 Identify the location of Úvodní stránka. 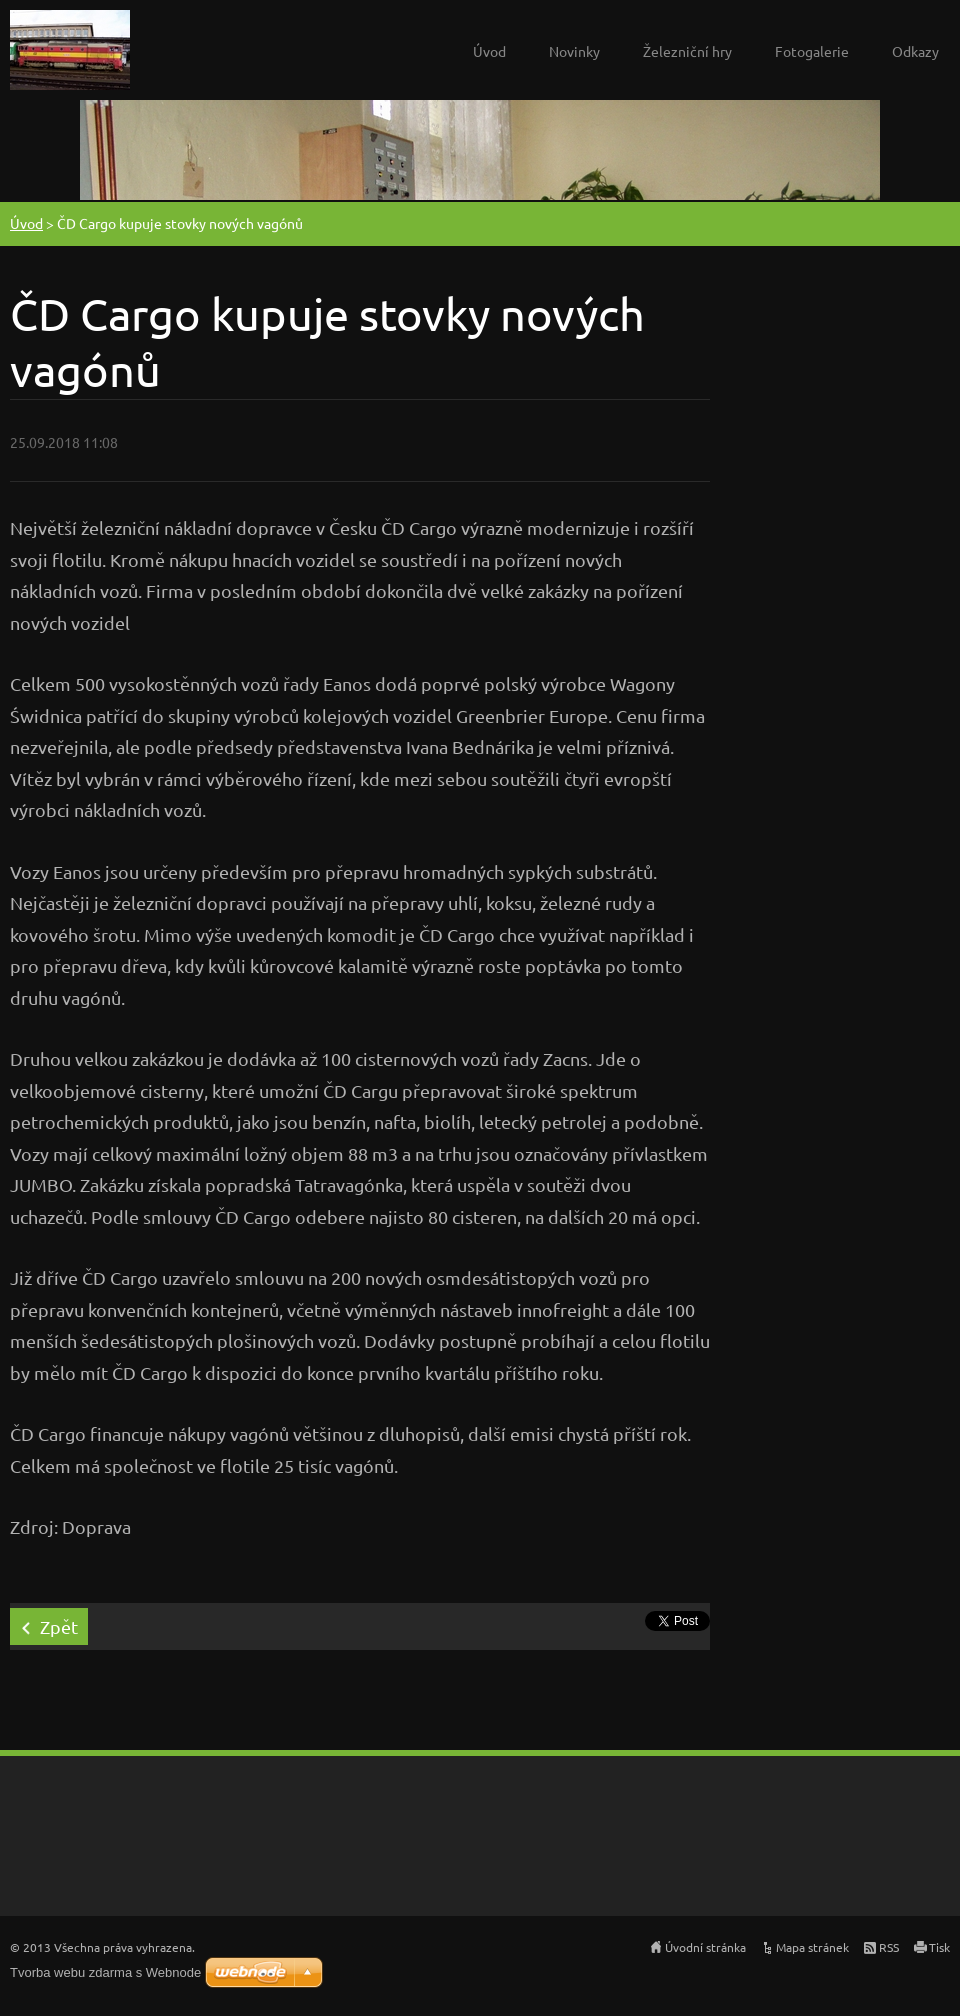
(705, 1947).